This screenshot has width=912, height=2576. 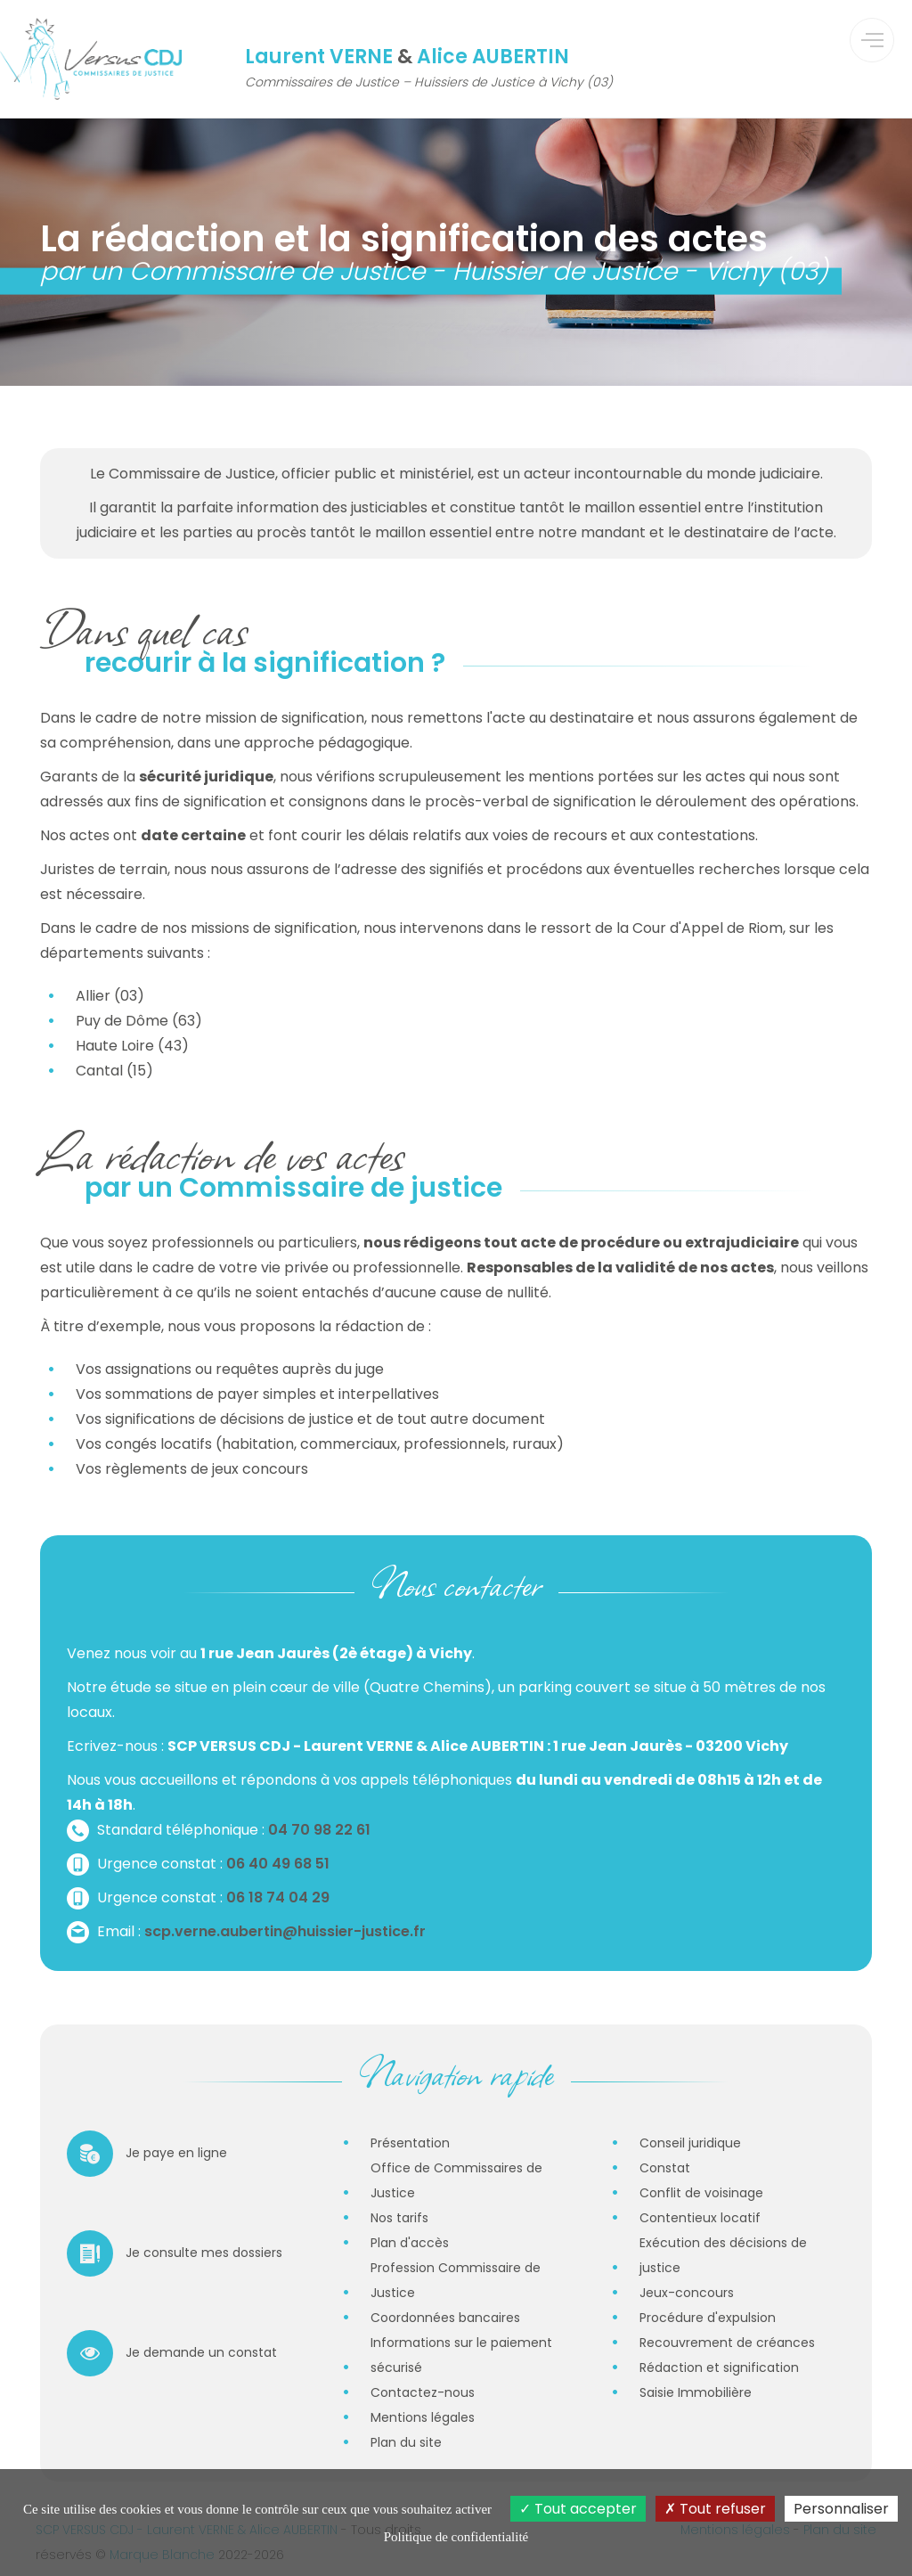 What do you see at coordinates (410, 2143) in the screenshot?
I see `Présentation` at bounding box center [410, 2143].